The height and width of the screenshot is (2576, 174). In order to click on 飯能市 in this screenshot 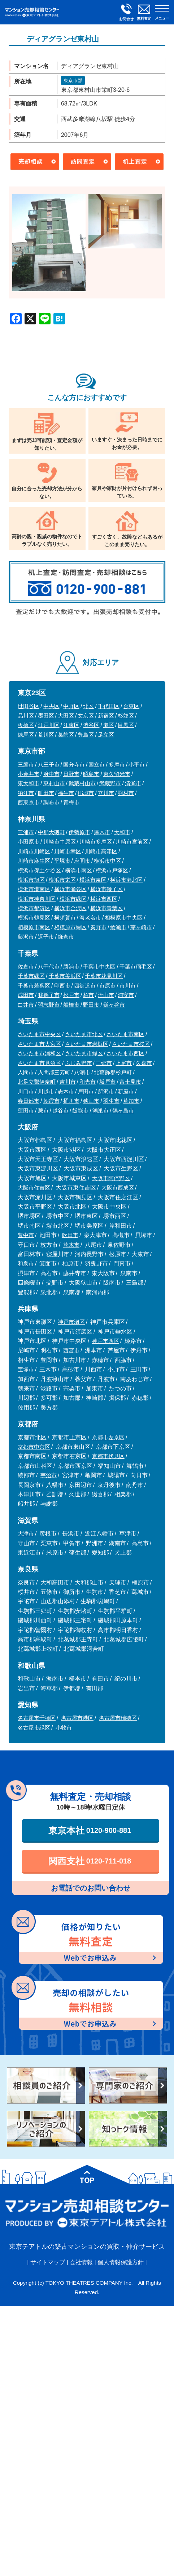, I will do `click(80, 1110)`.